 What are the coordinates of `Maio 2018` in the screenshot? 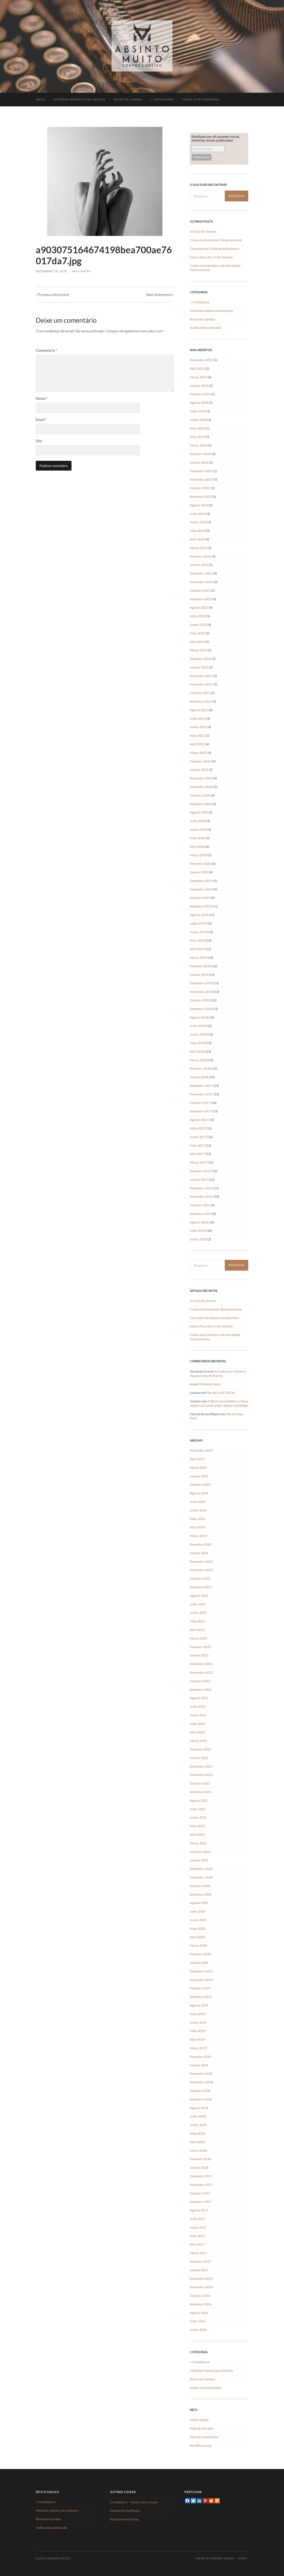 It's located at (197, 1043).